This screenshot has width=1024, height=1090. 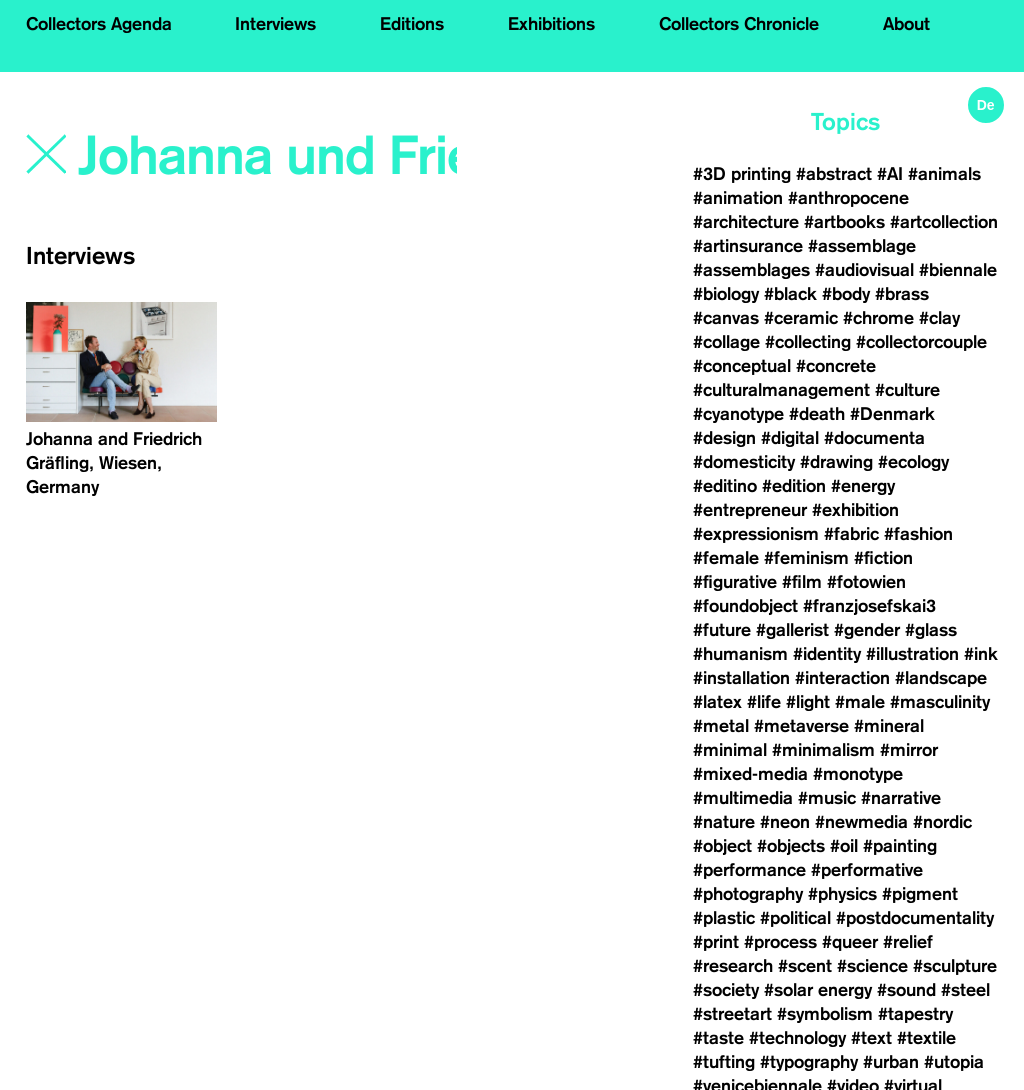 What do you see at coordinates (781, 390) in the screenshot?
I see `#culturalmanagement` at bounding box center [781, 390].